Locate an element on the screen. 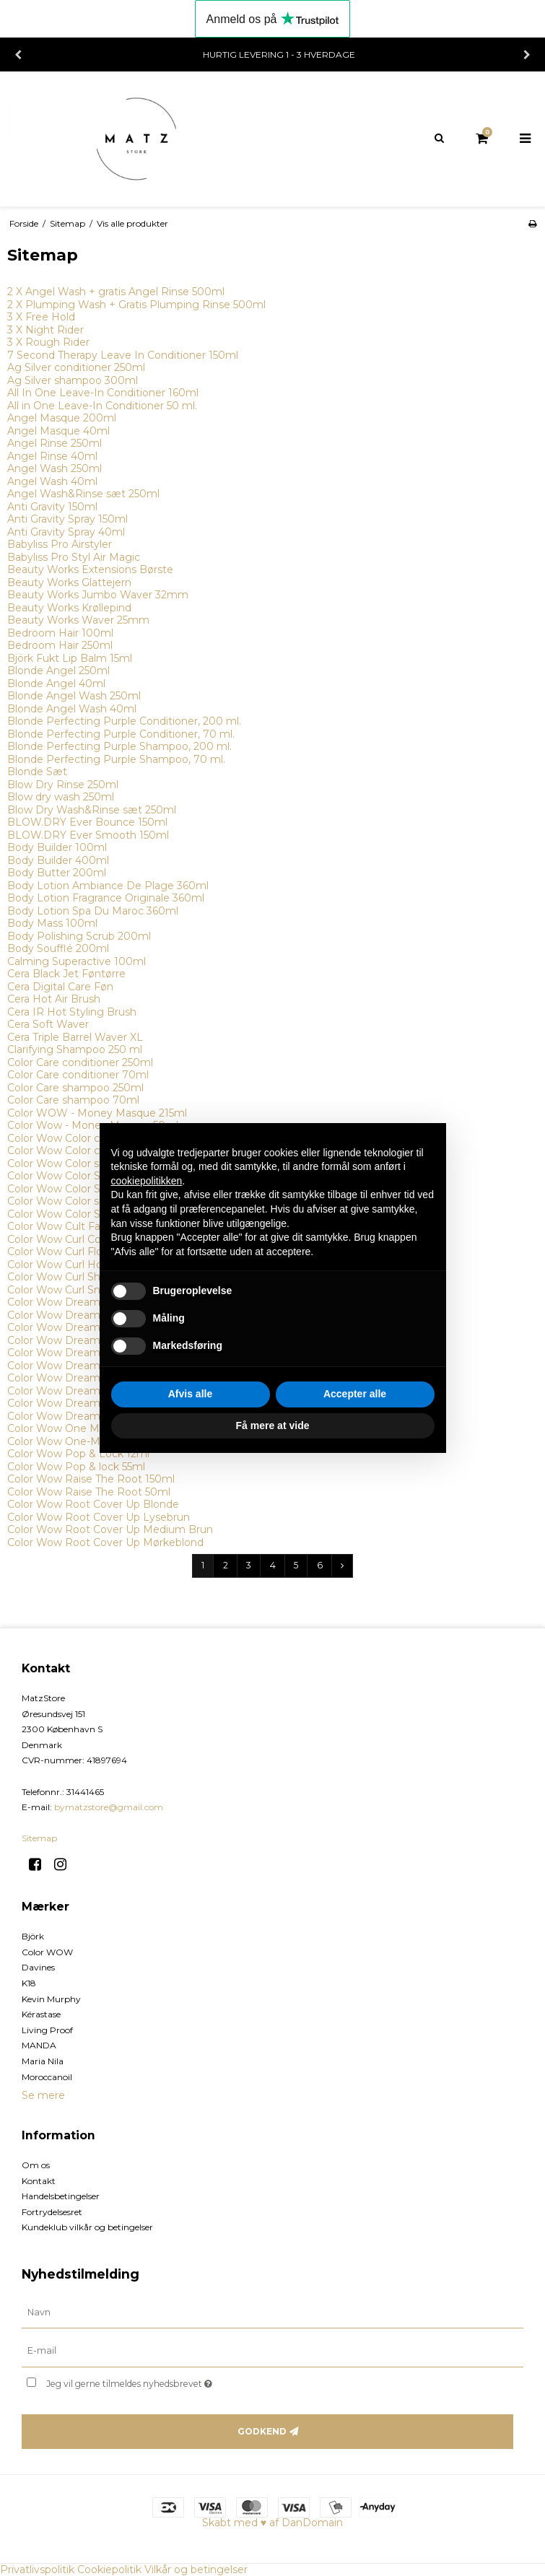 The image size is (545, 2576). Color Wow Dream Coat 50ml is located at coordinates (81, 1315).